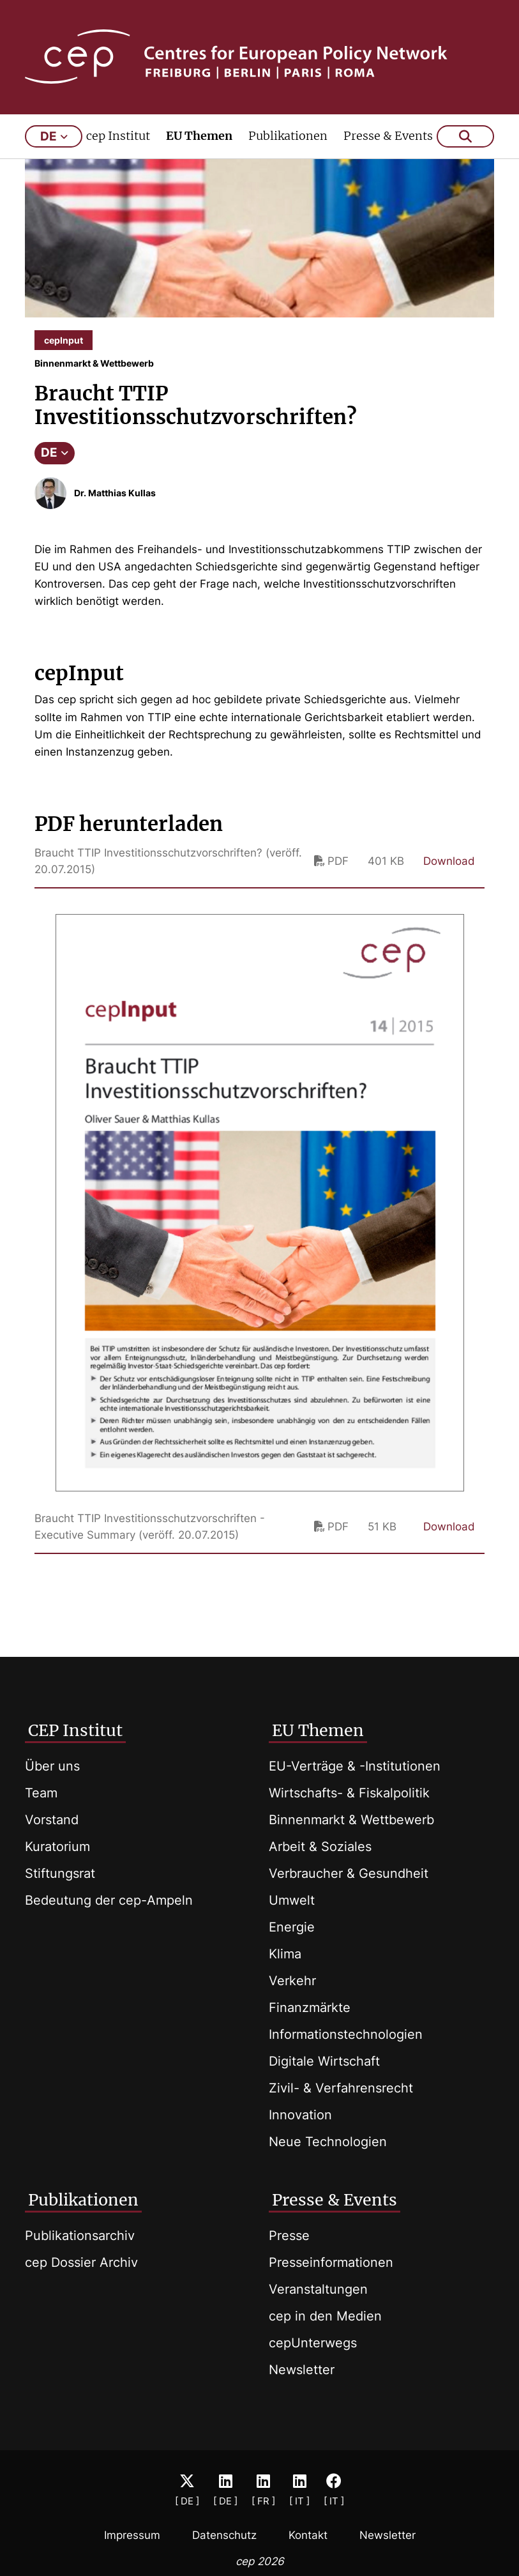 Image resolution: width=519 pixels, height=2576 pixels. I want to click on Presse, so click(289, 2235).